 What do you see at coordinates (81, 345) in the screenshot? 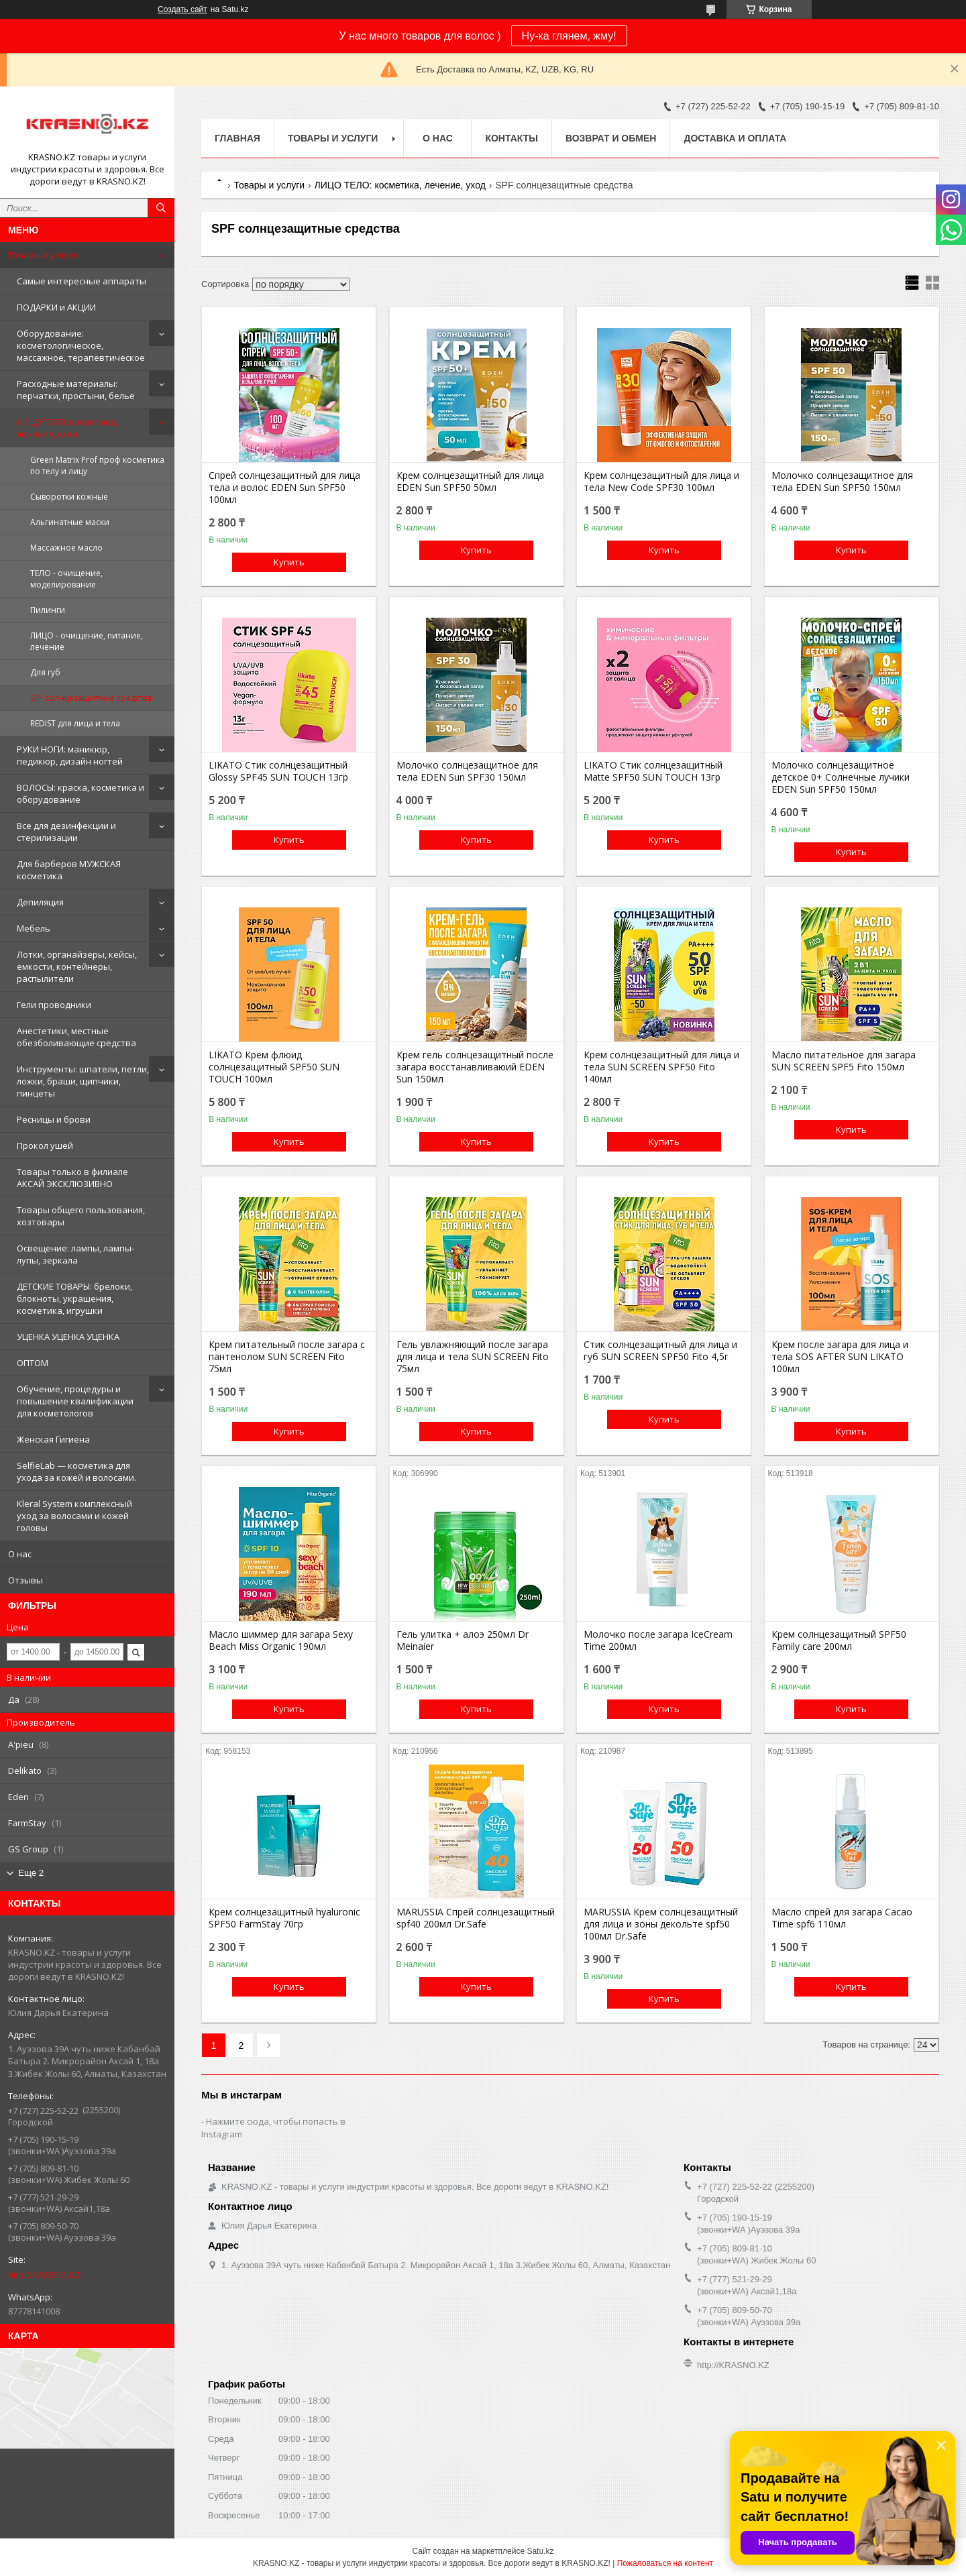
I see `Оборудование: косметологическое, массажное, терапевтическое` at bounding box center [81, 345].